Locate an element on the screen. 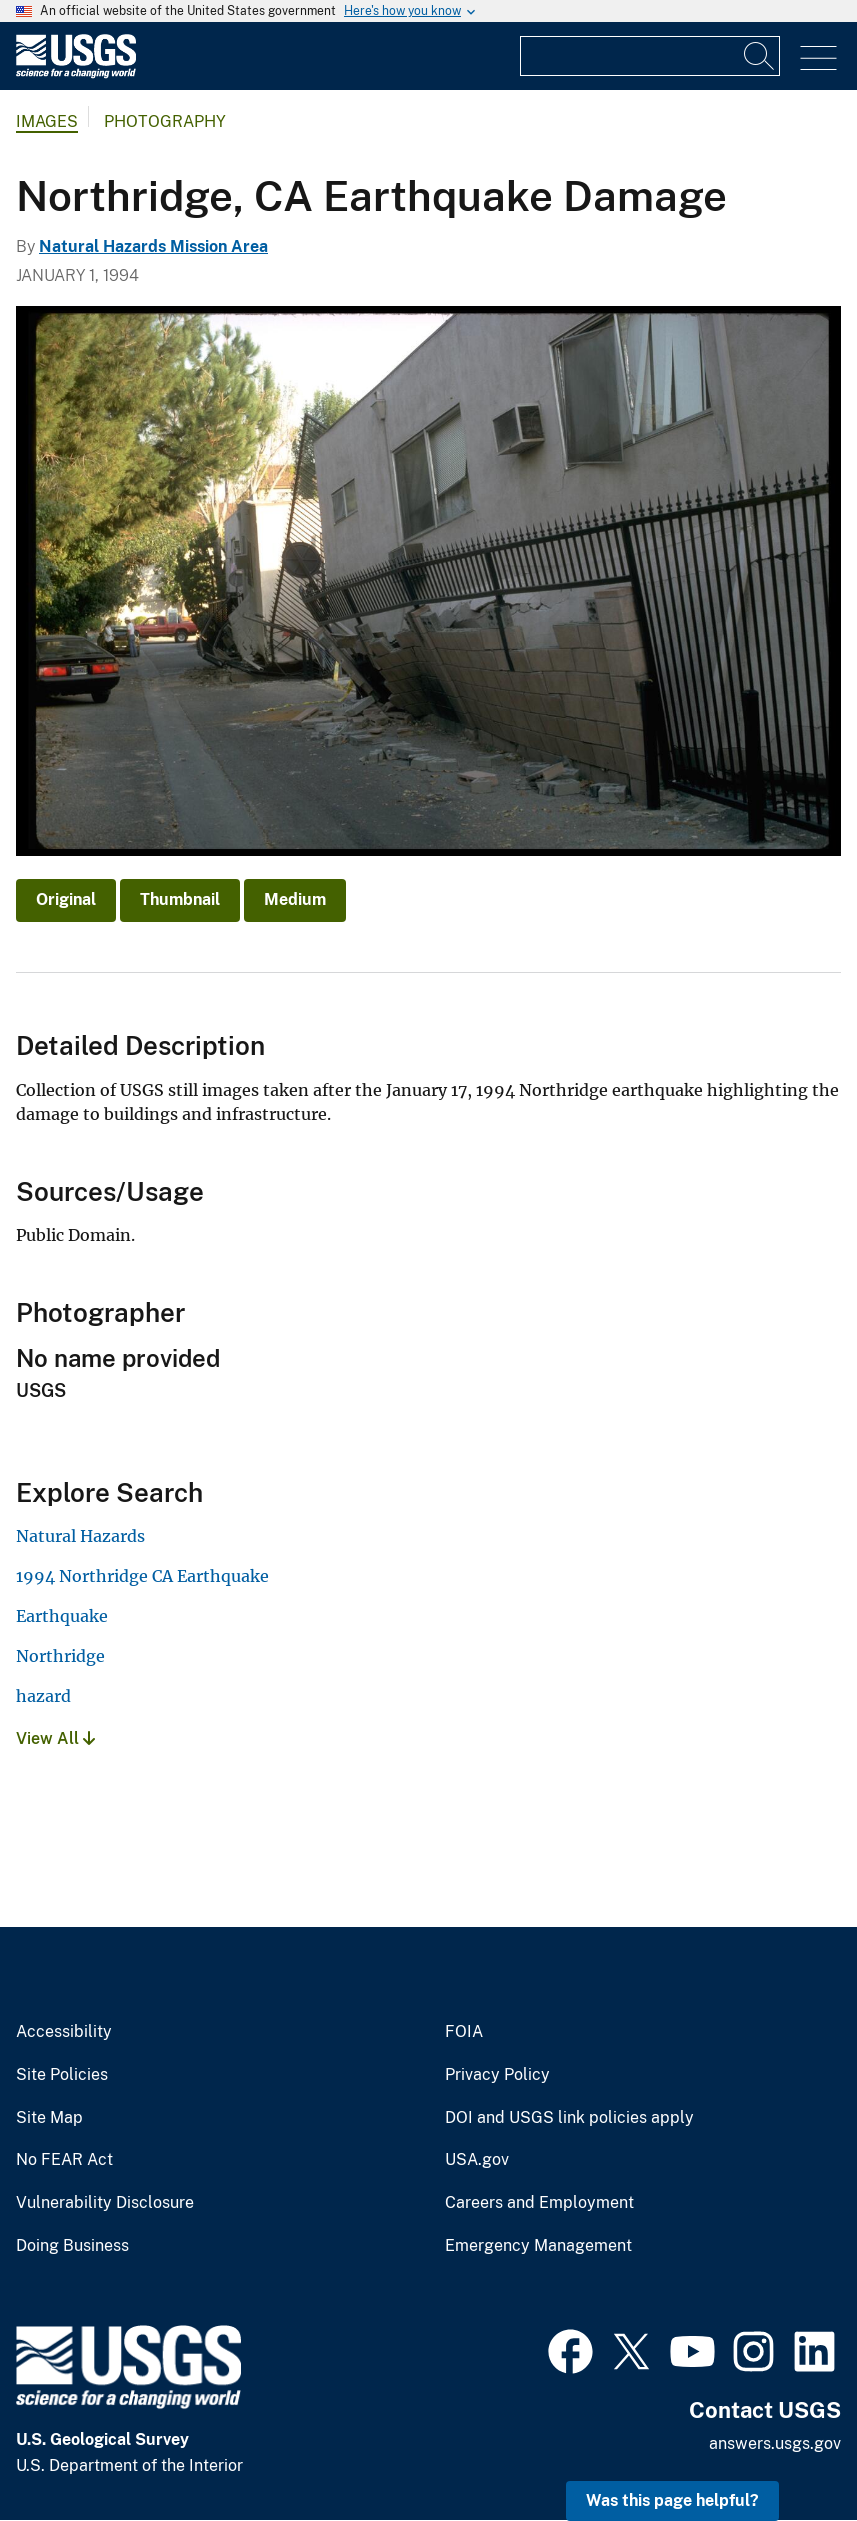  1994 Northridge CA Earthquake is located at coordinates (142, 1576).